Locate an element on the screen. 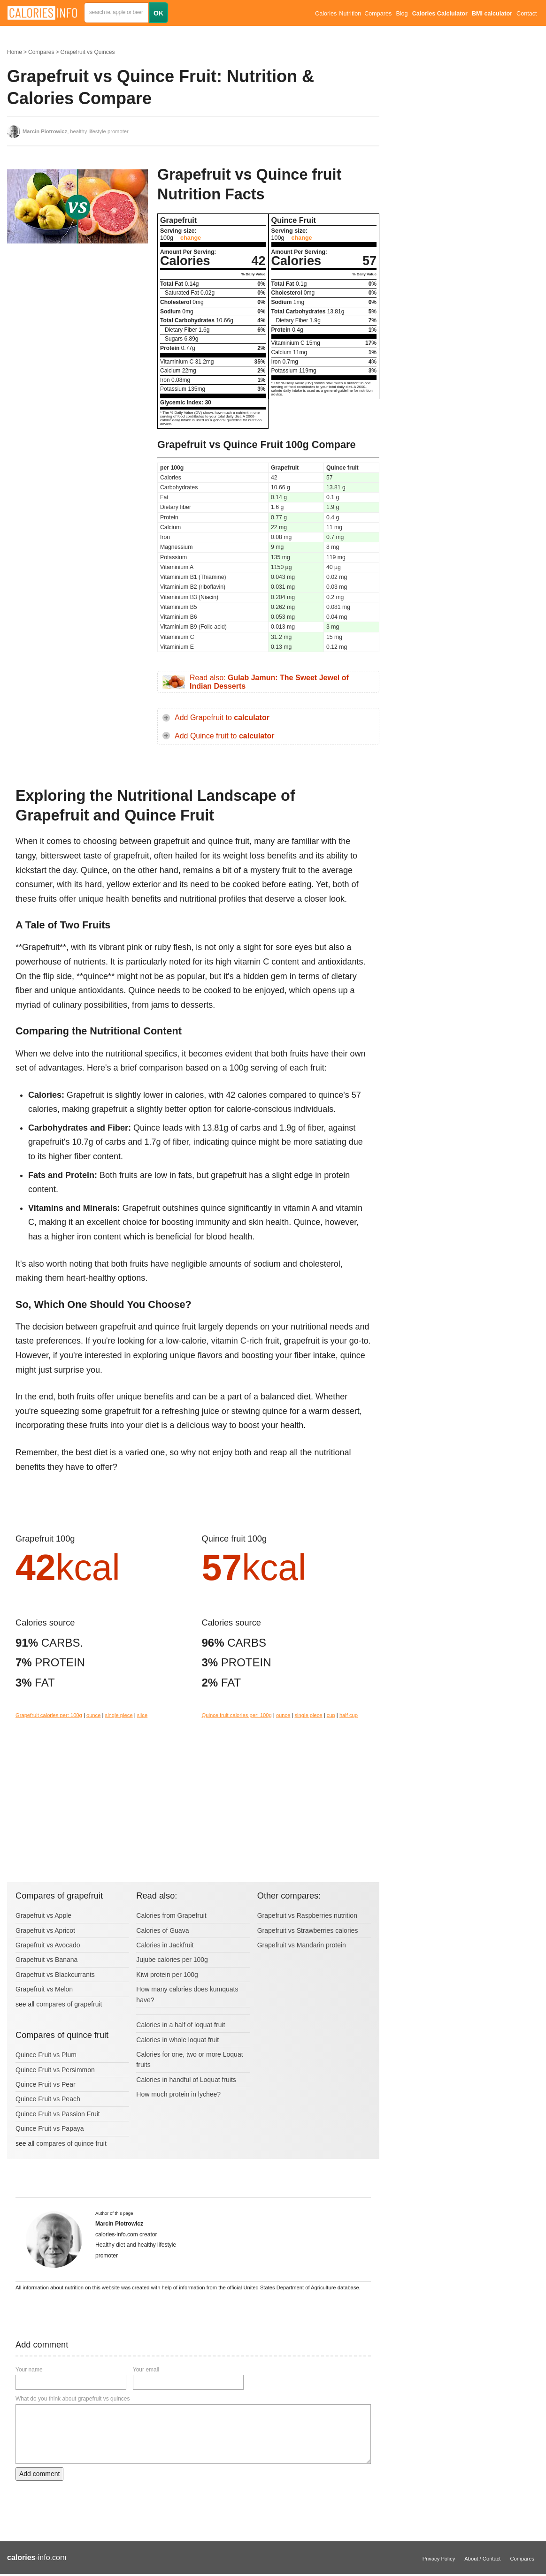 The width and height of the screenshot is (546, 2576). Grapefruit vs Raspberries nutrition is located at coordinates (307, 1915).